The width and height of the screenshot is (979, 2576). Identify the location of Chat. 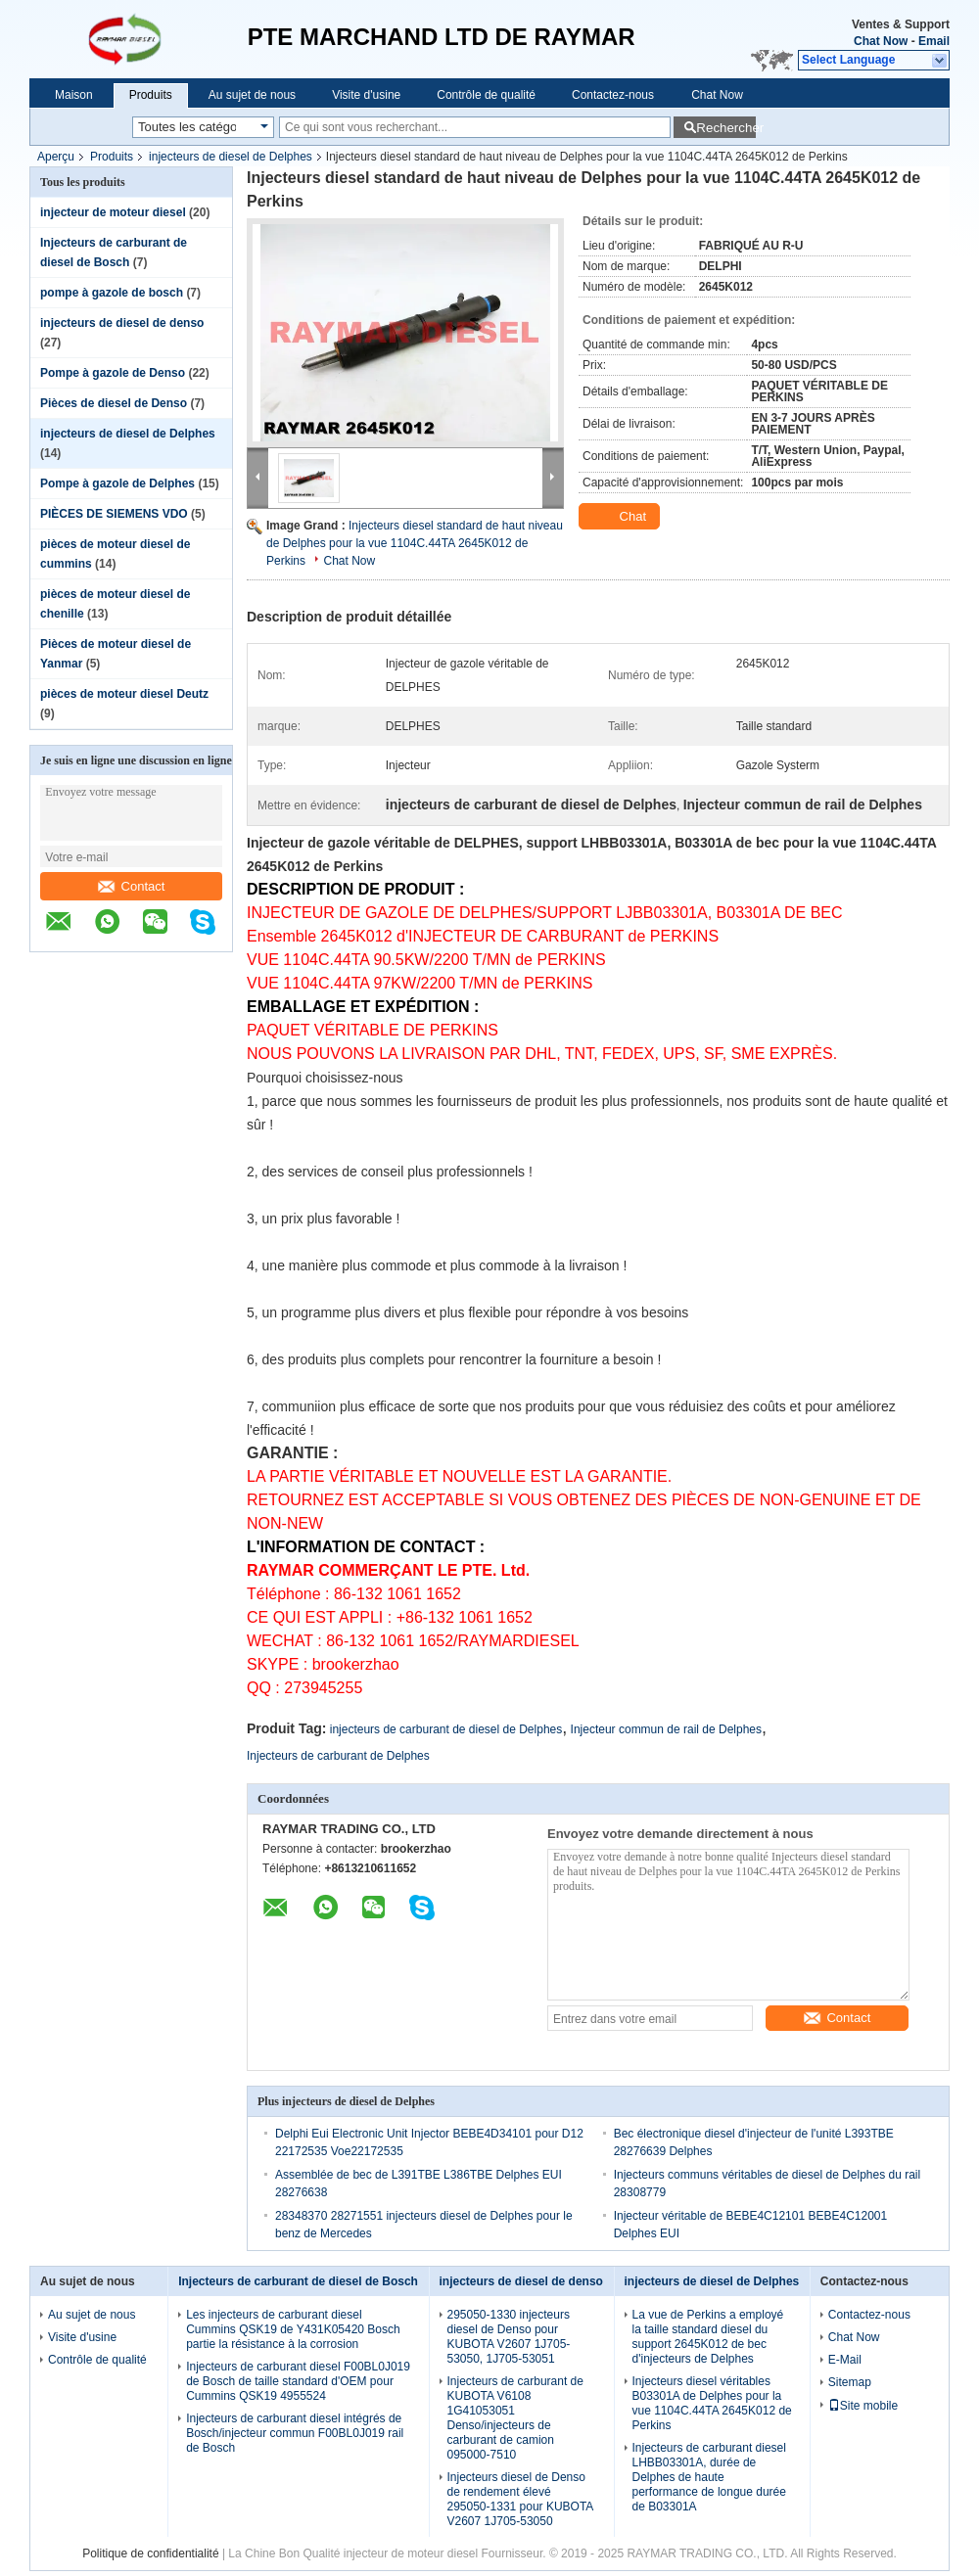
(621, 517).